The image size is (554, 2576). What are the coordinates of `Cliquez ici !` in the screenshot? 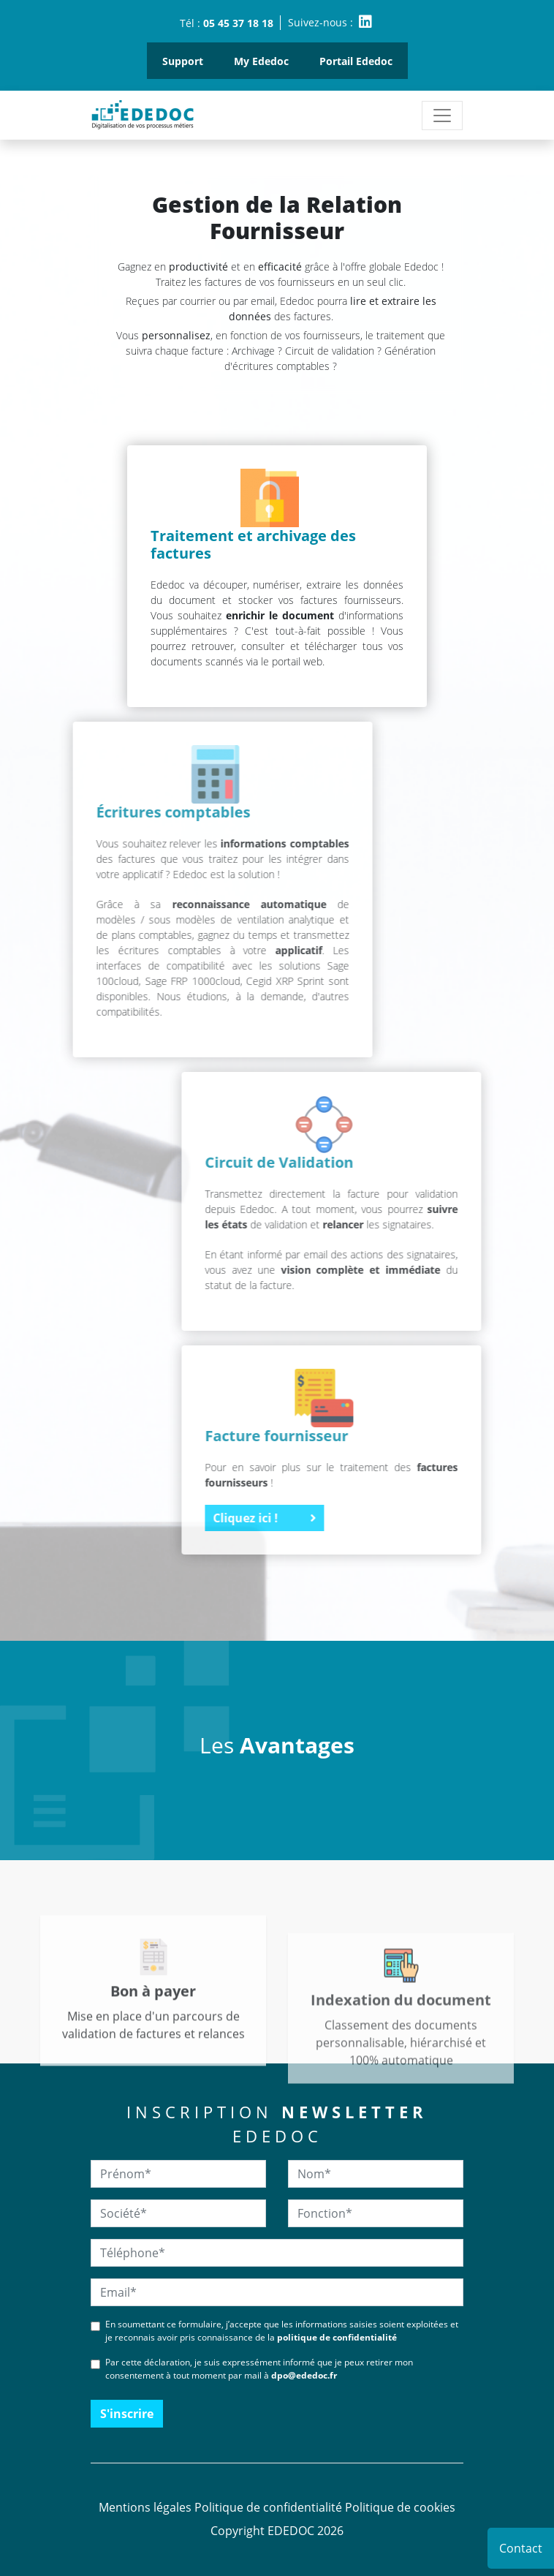 It's located at (387, 1518).